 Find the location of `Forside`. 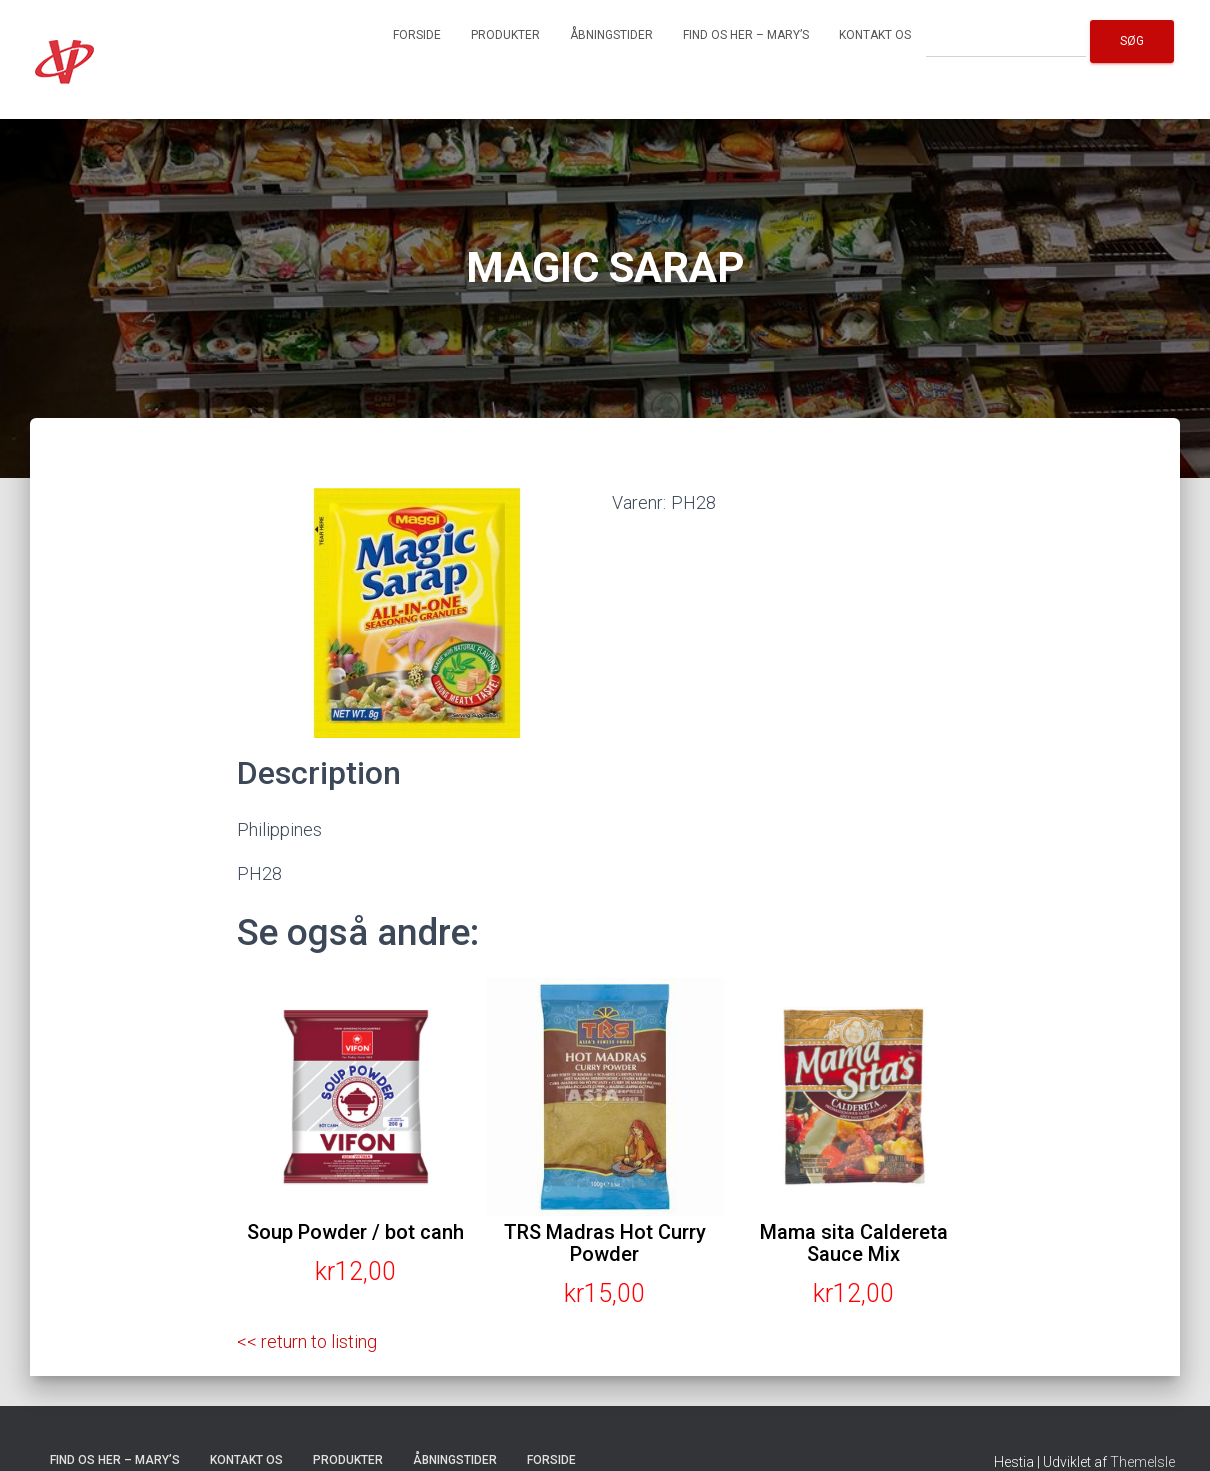

Forside is located at coordinates (417, 35).